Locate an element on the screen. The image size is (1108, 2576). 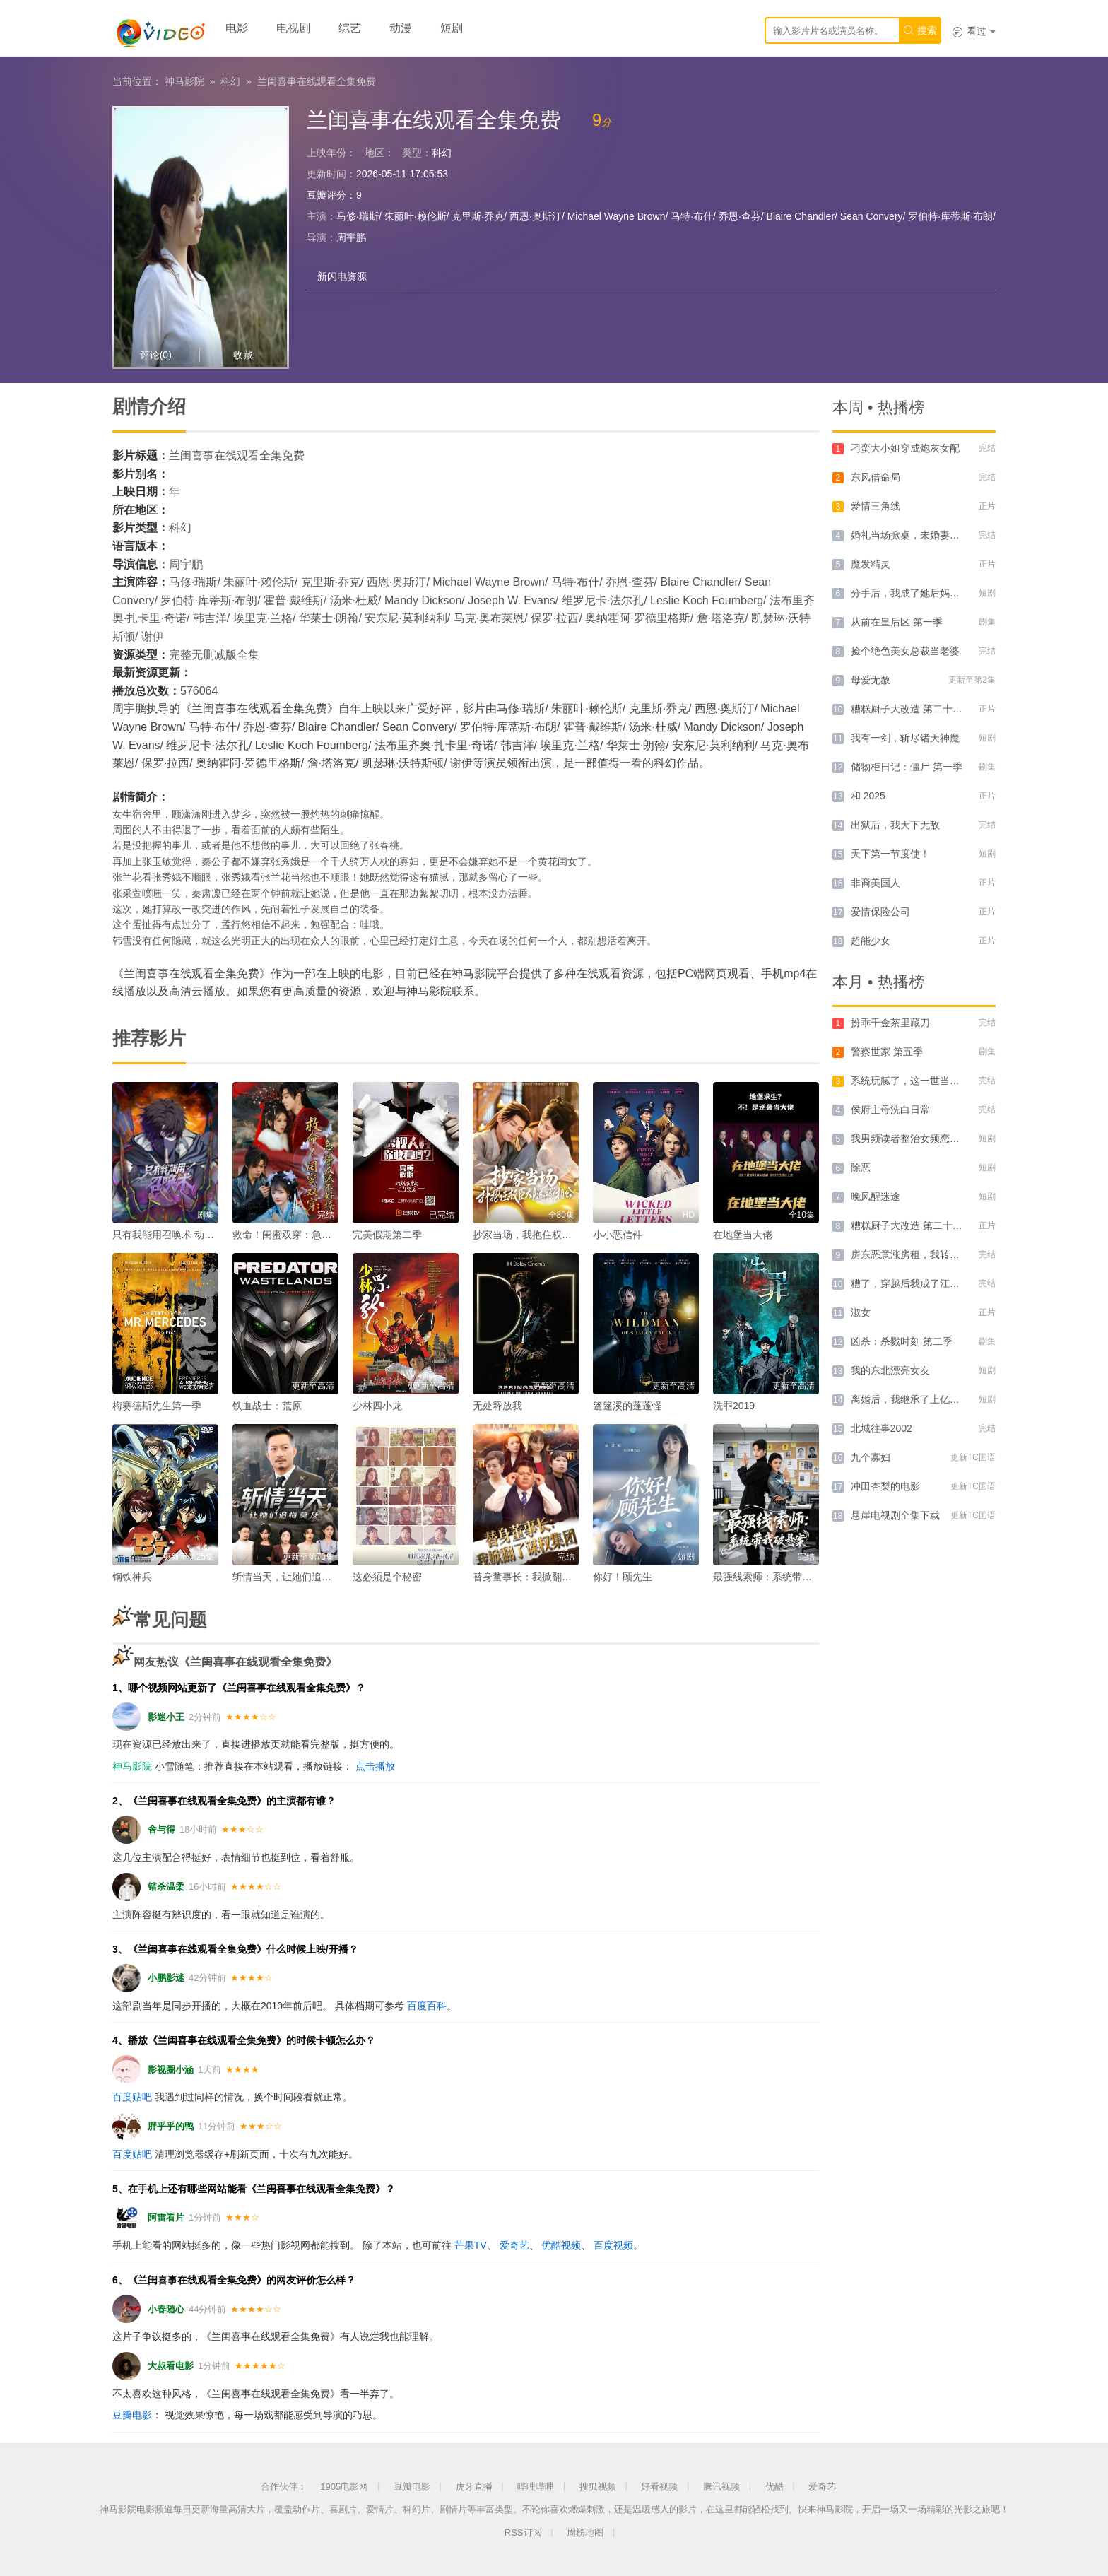
爱情保险公司 is located at coordinates (880, 911).